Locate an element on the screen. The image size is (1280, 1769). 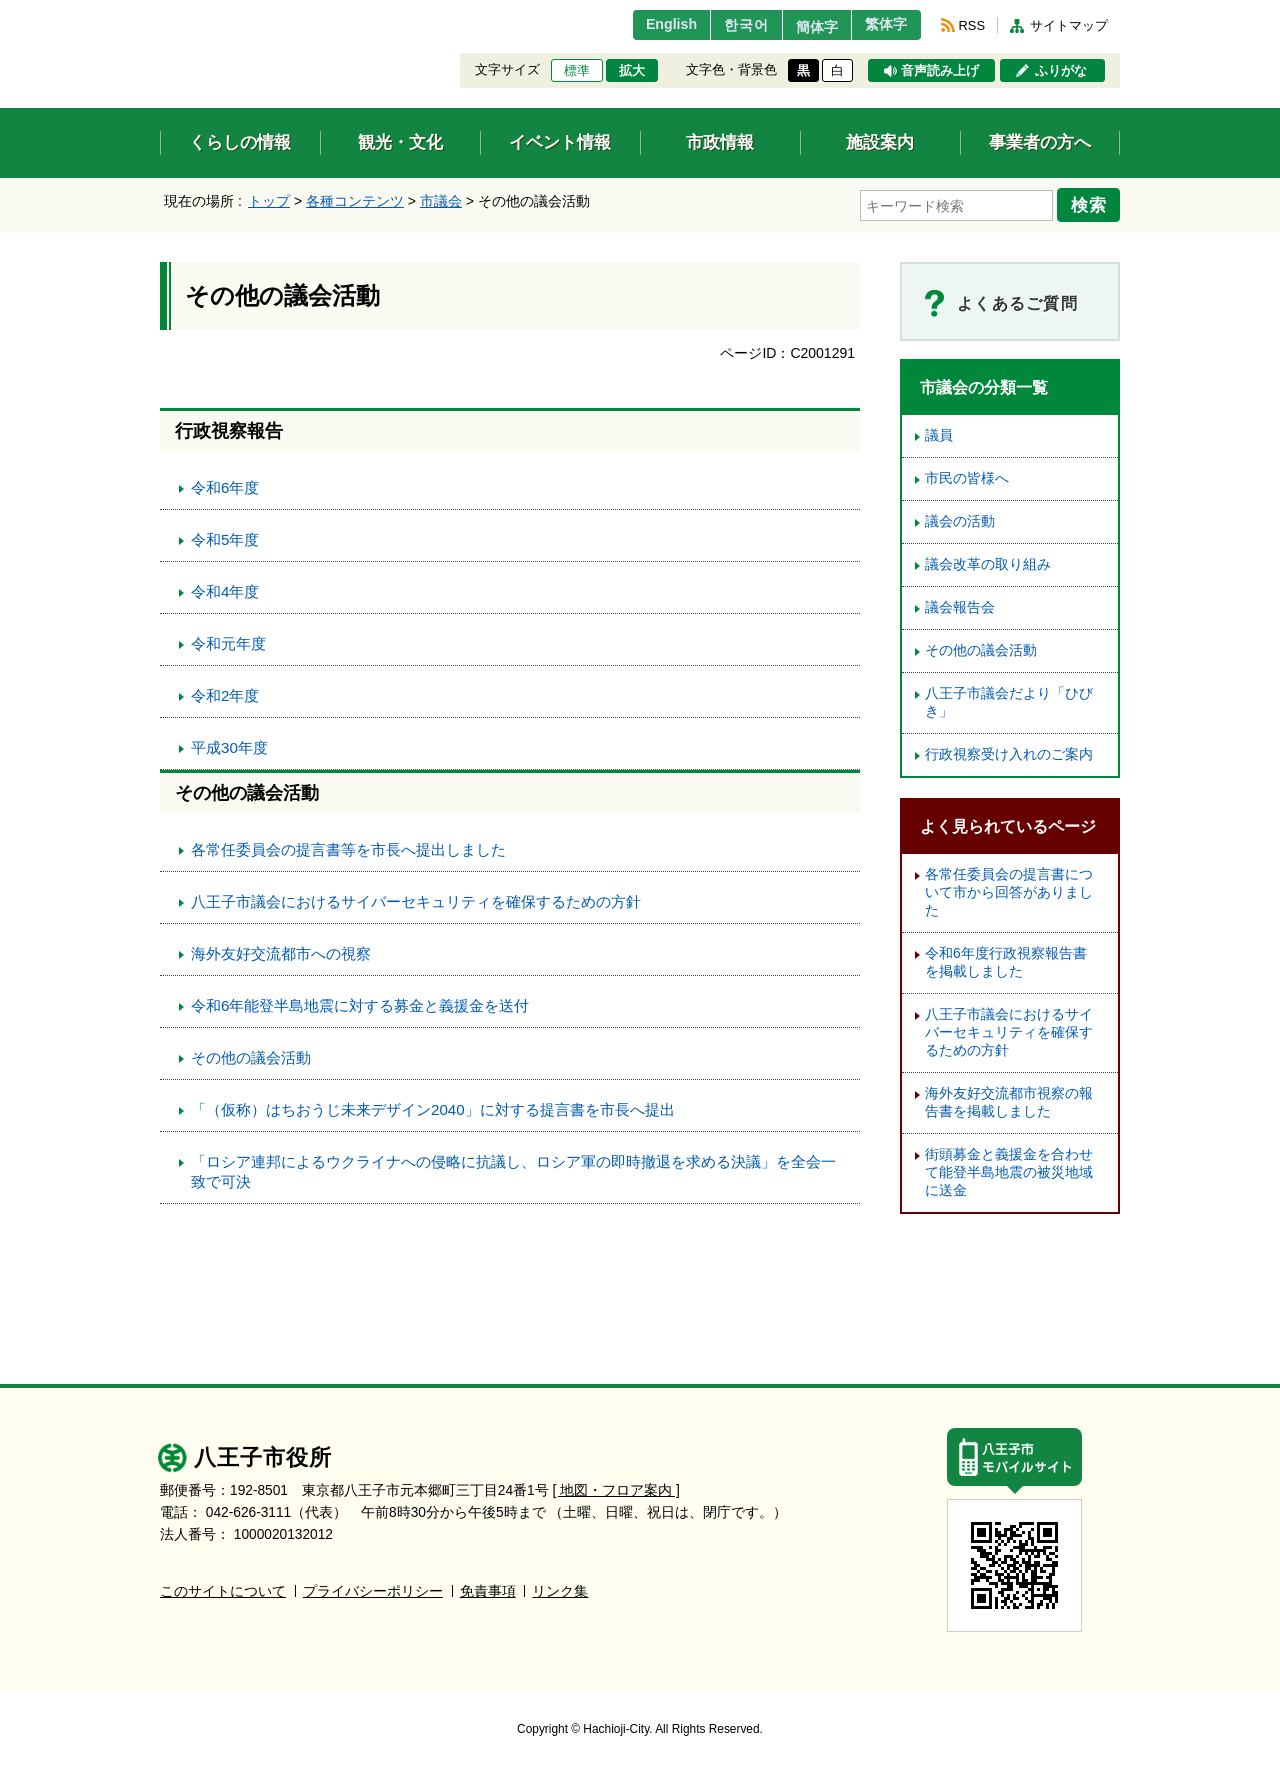
エンターキーで、ナビゲーションをスキップして本文へ移動します is located at coordinates (160, 12).